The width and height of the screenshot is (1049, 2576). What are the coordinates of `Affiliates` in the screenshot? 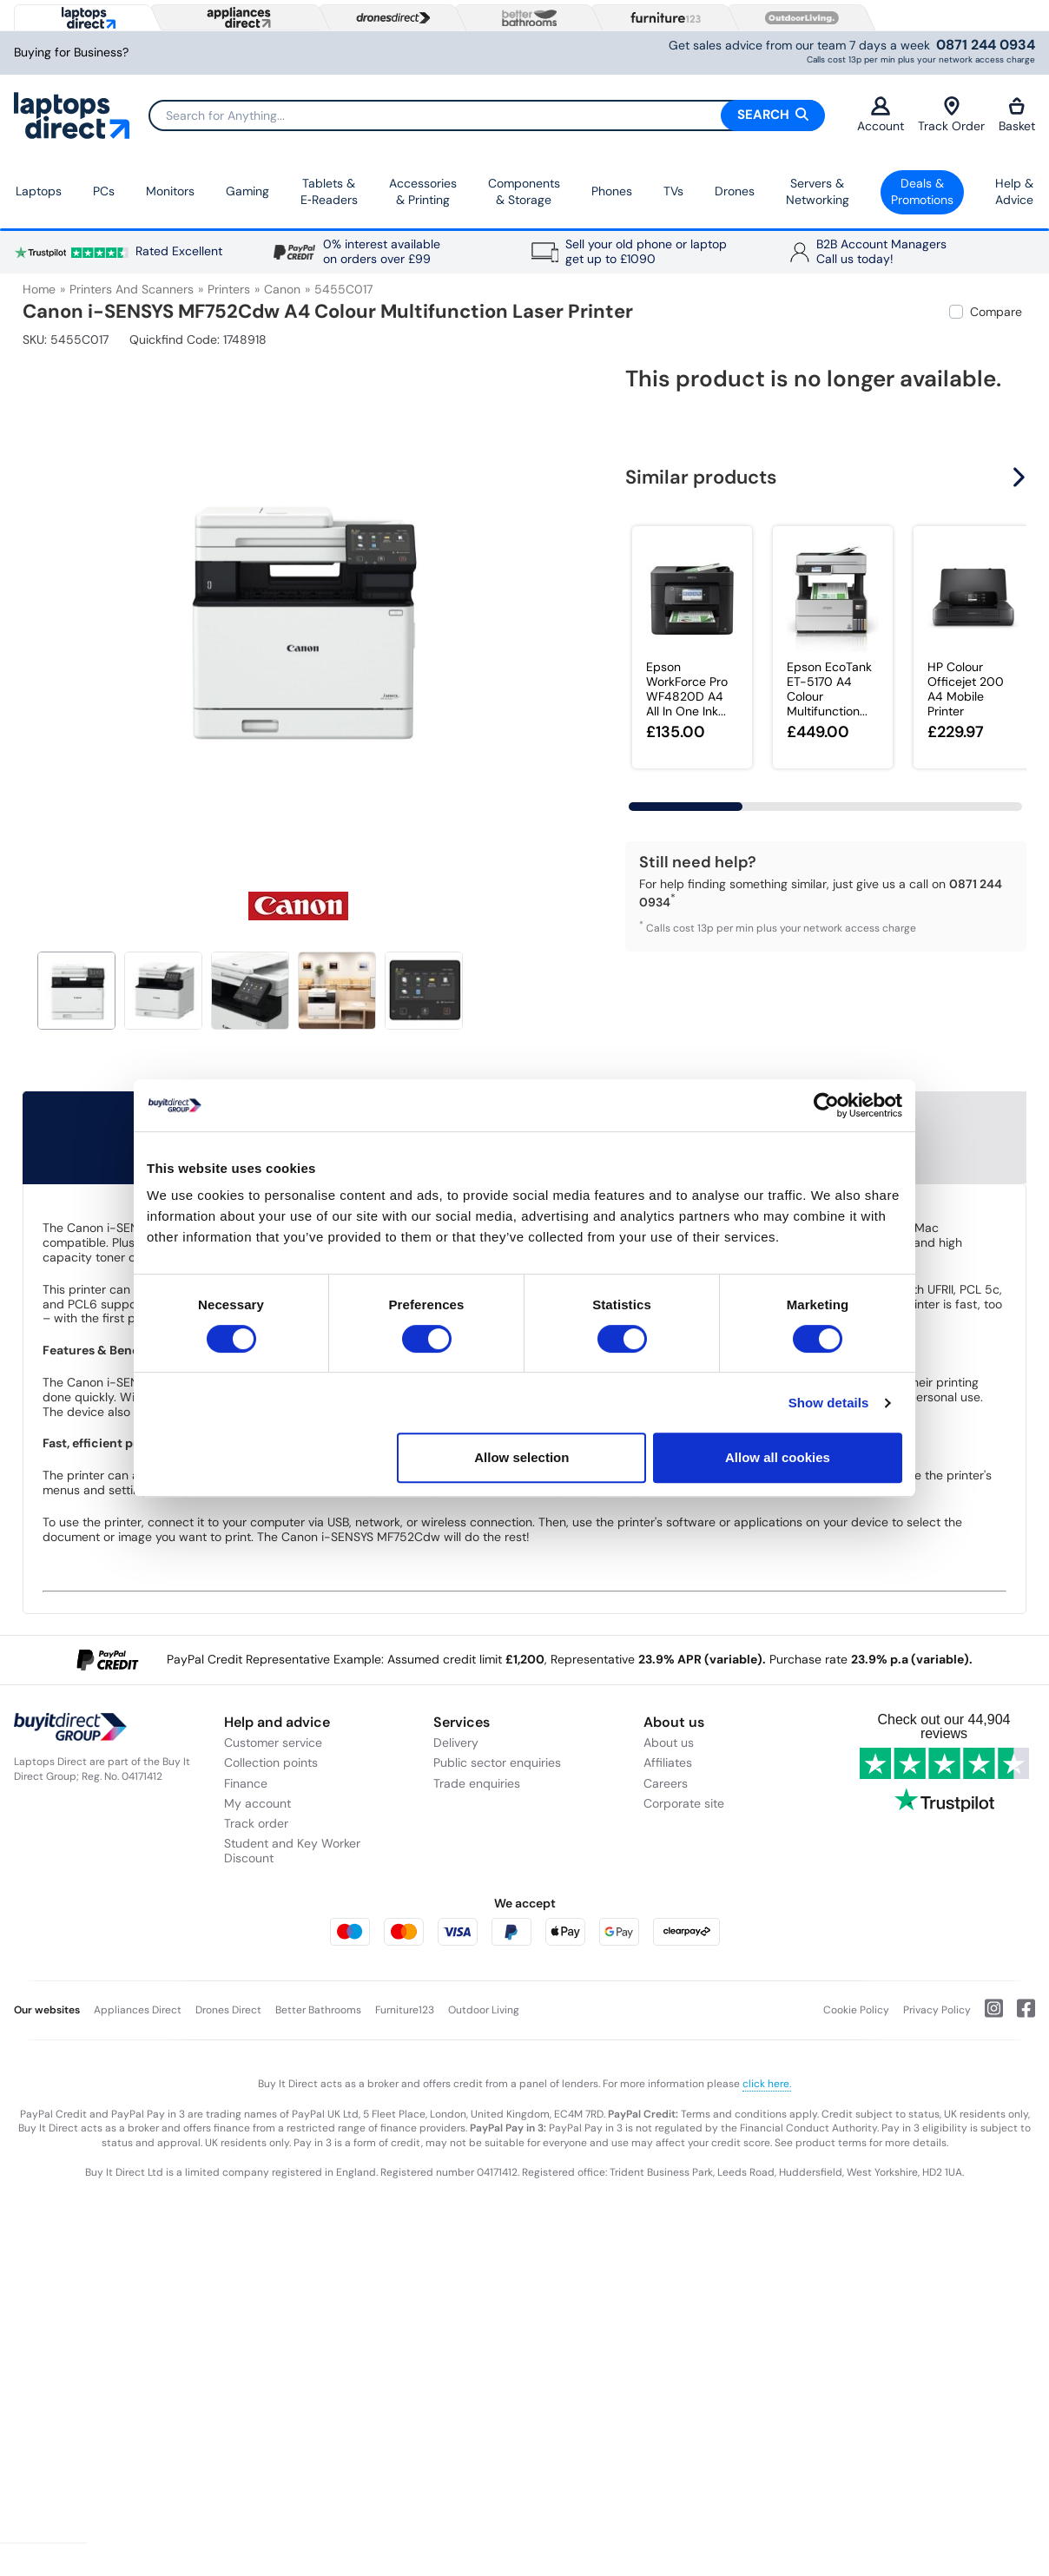 It's located at (667, 1762).